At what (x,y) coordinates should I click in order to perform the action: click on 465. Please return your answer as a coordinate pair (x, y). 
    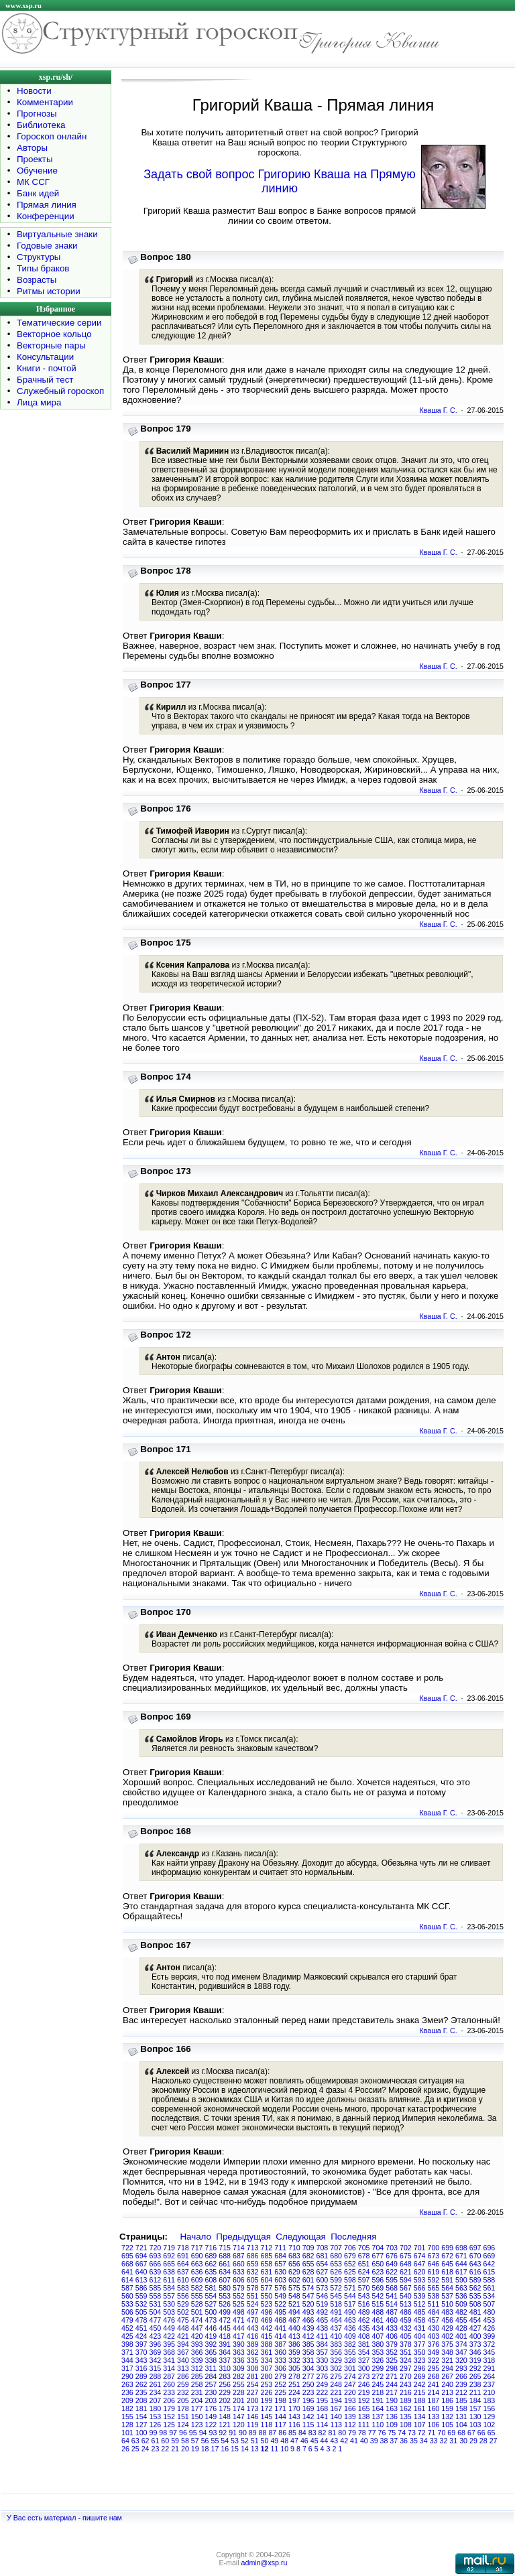
    Looking at the image, I should click on (323, 2320).